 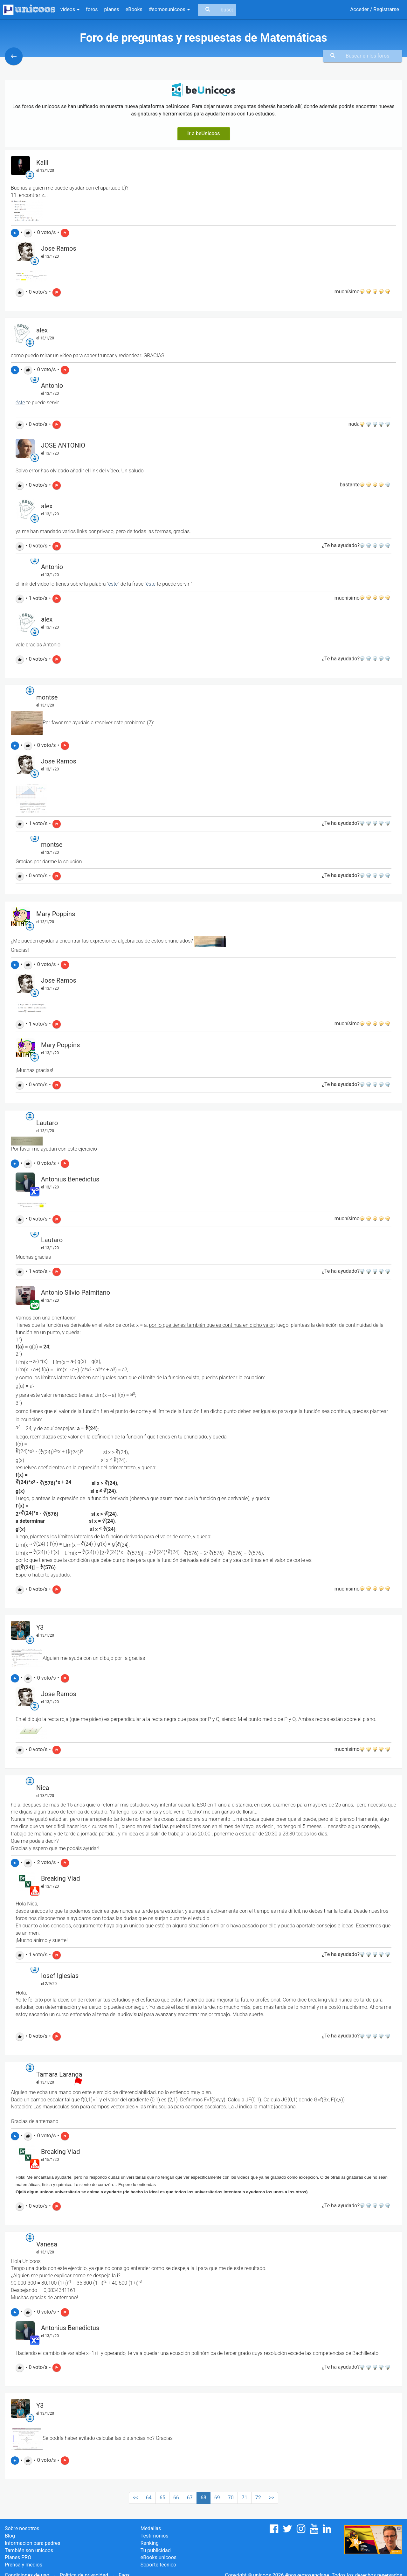 I want to click on 70, so click(x=231, y=2498).